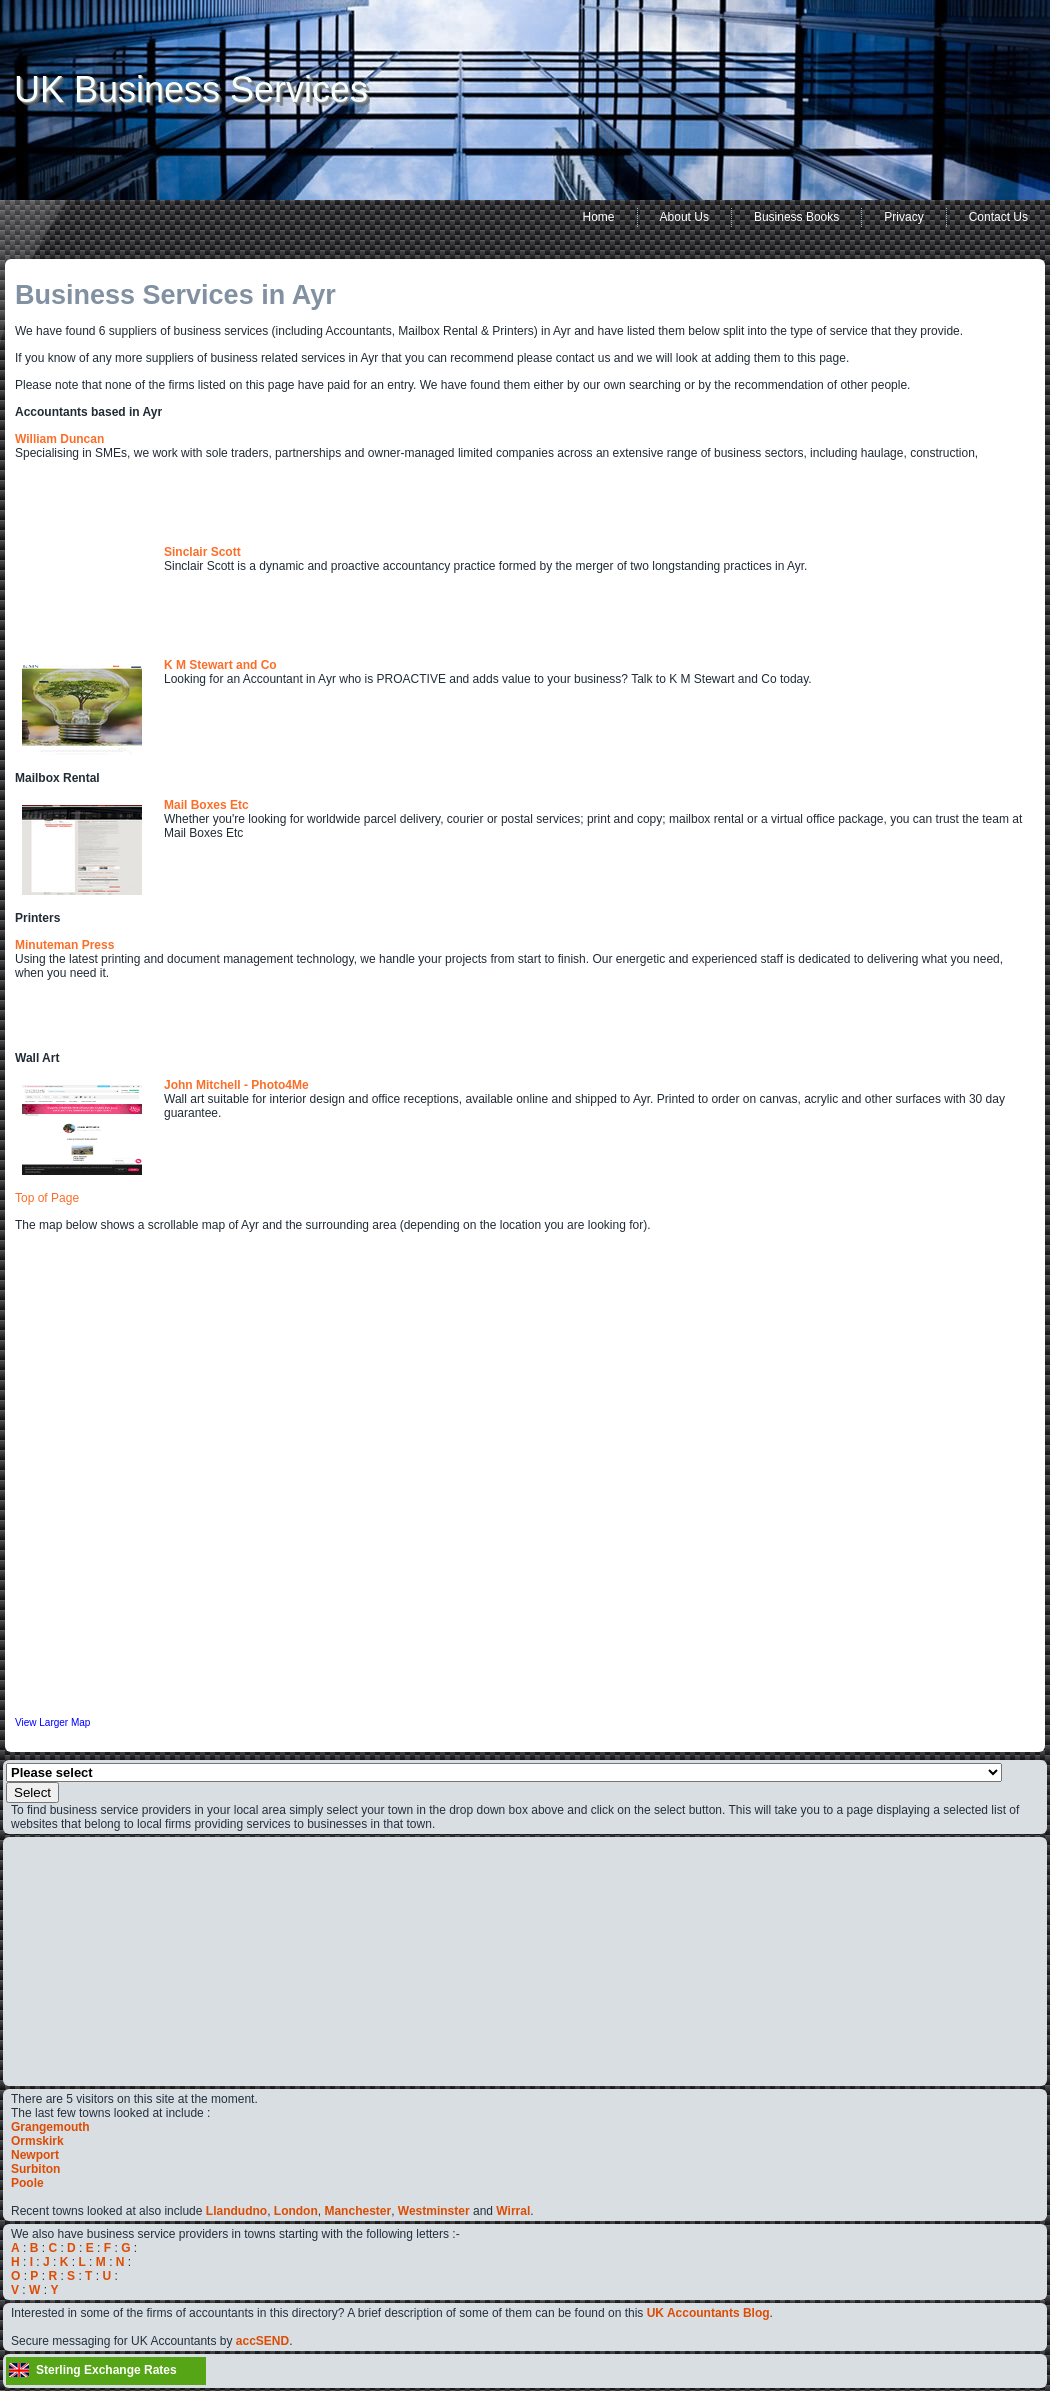  What do you see at coordinates (47, 1198) in the screenshot?
I see `Top of Page` at bounding box center [47, 1198].